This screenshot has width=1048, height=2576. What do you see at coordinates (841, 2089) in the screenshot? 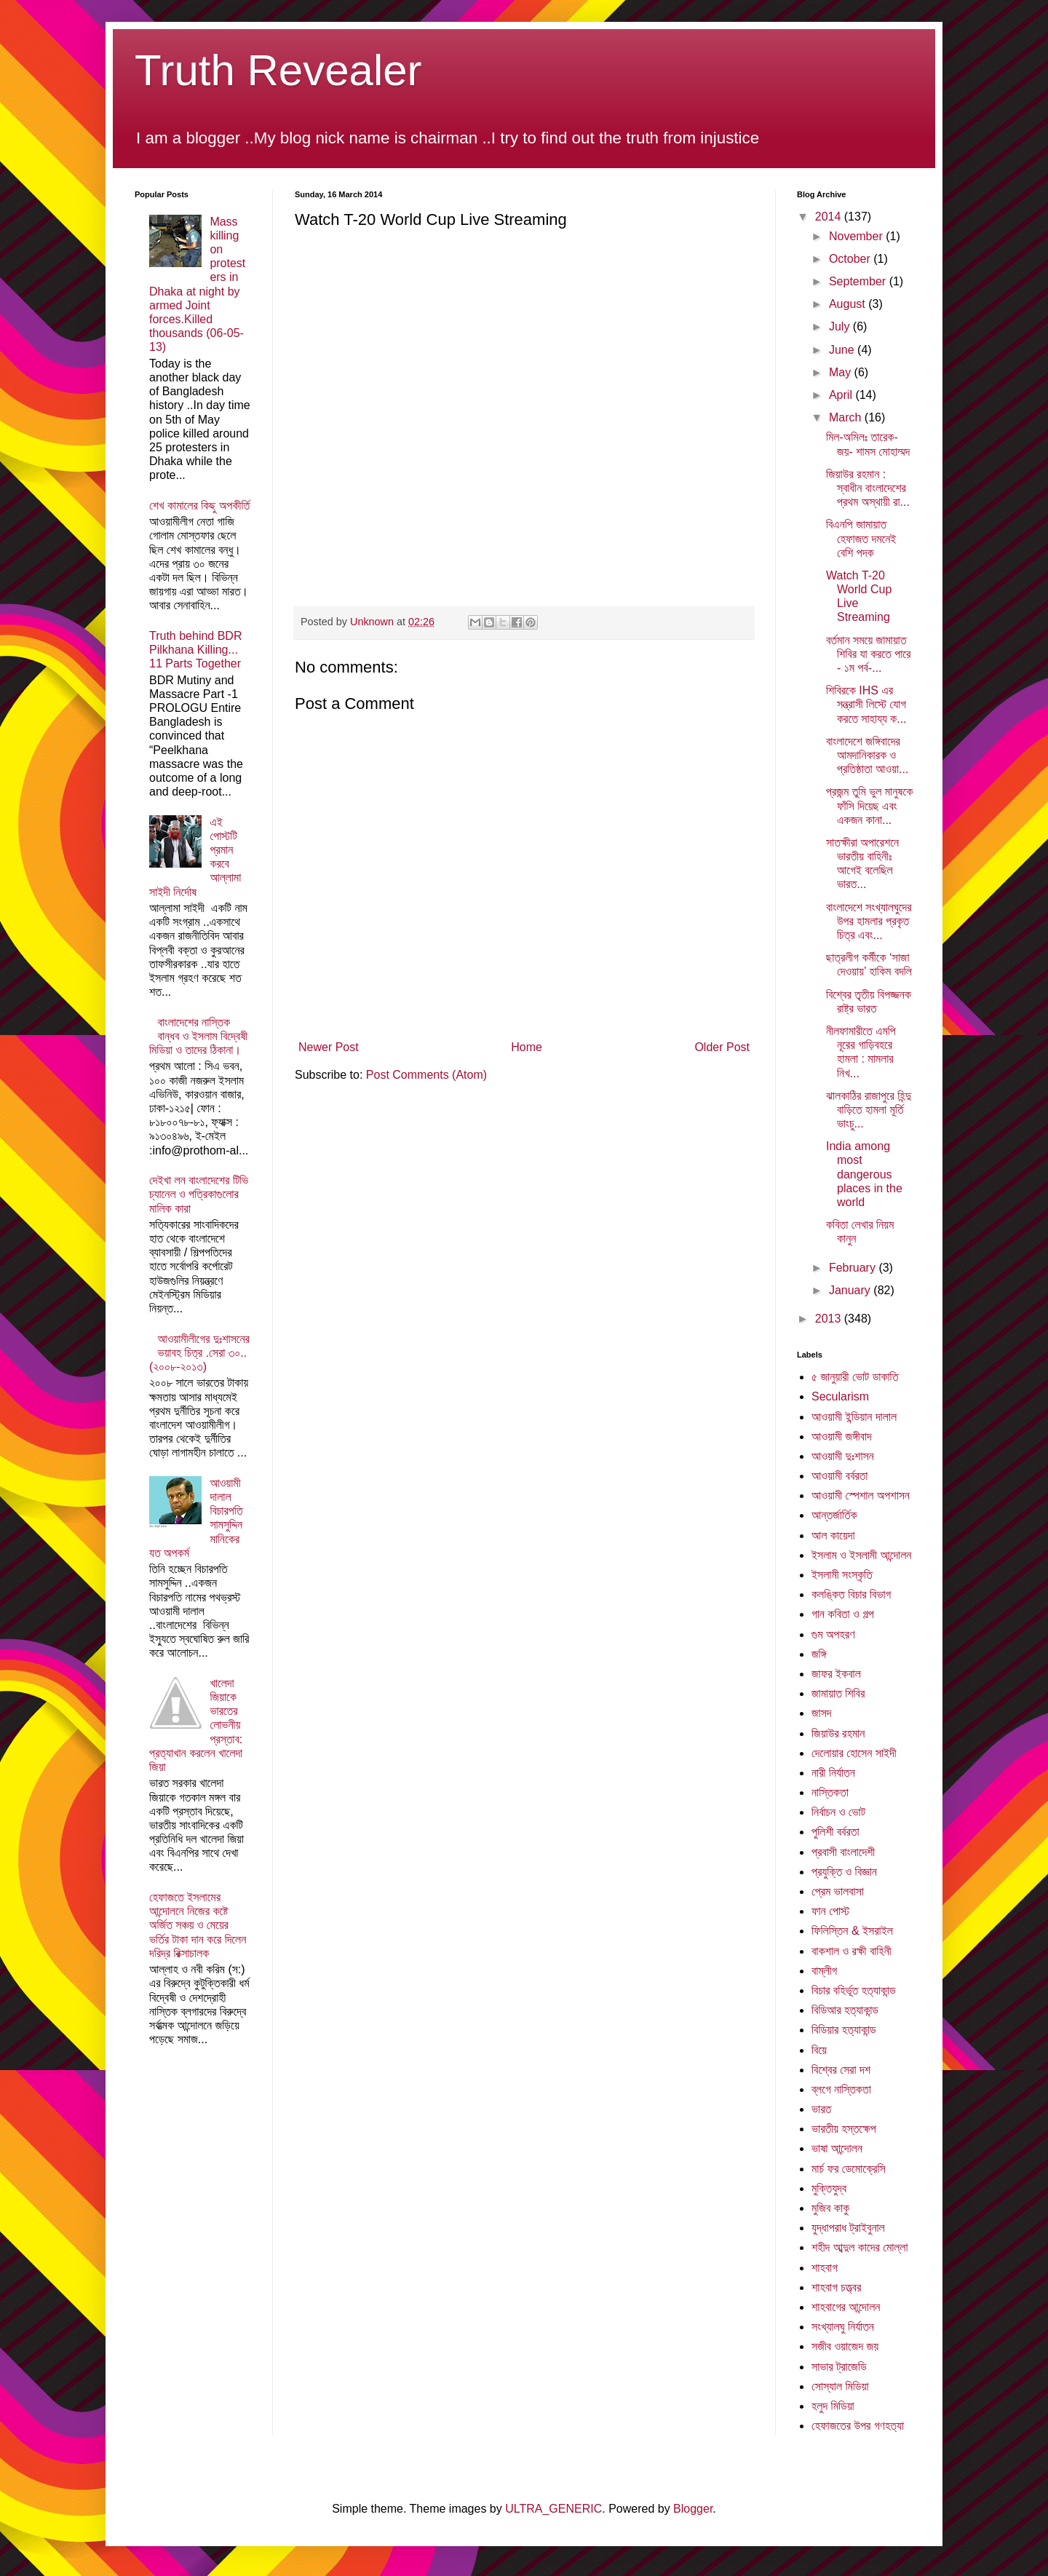
I see `ব্লগে নাস্তিকতা` at bounding box center [841, 2089].